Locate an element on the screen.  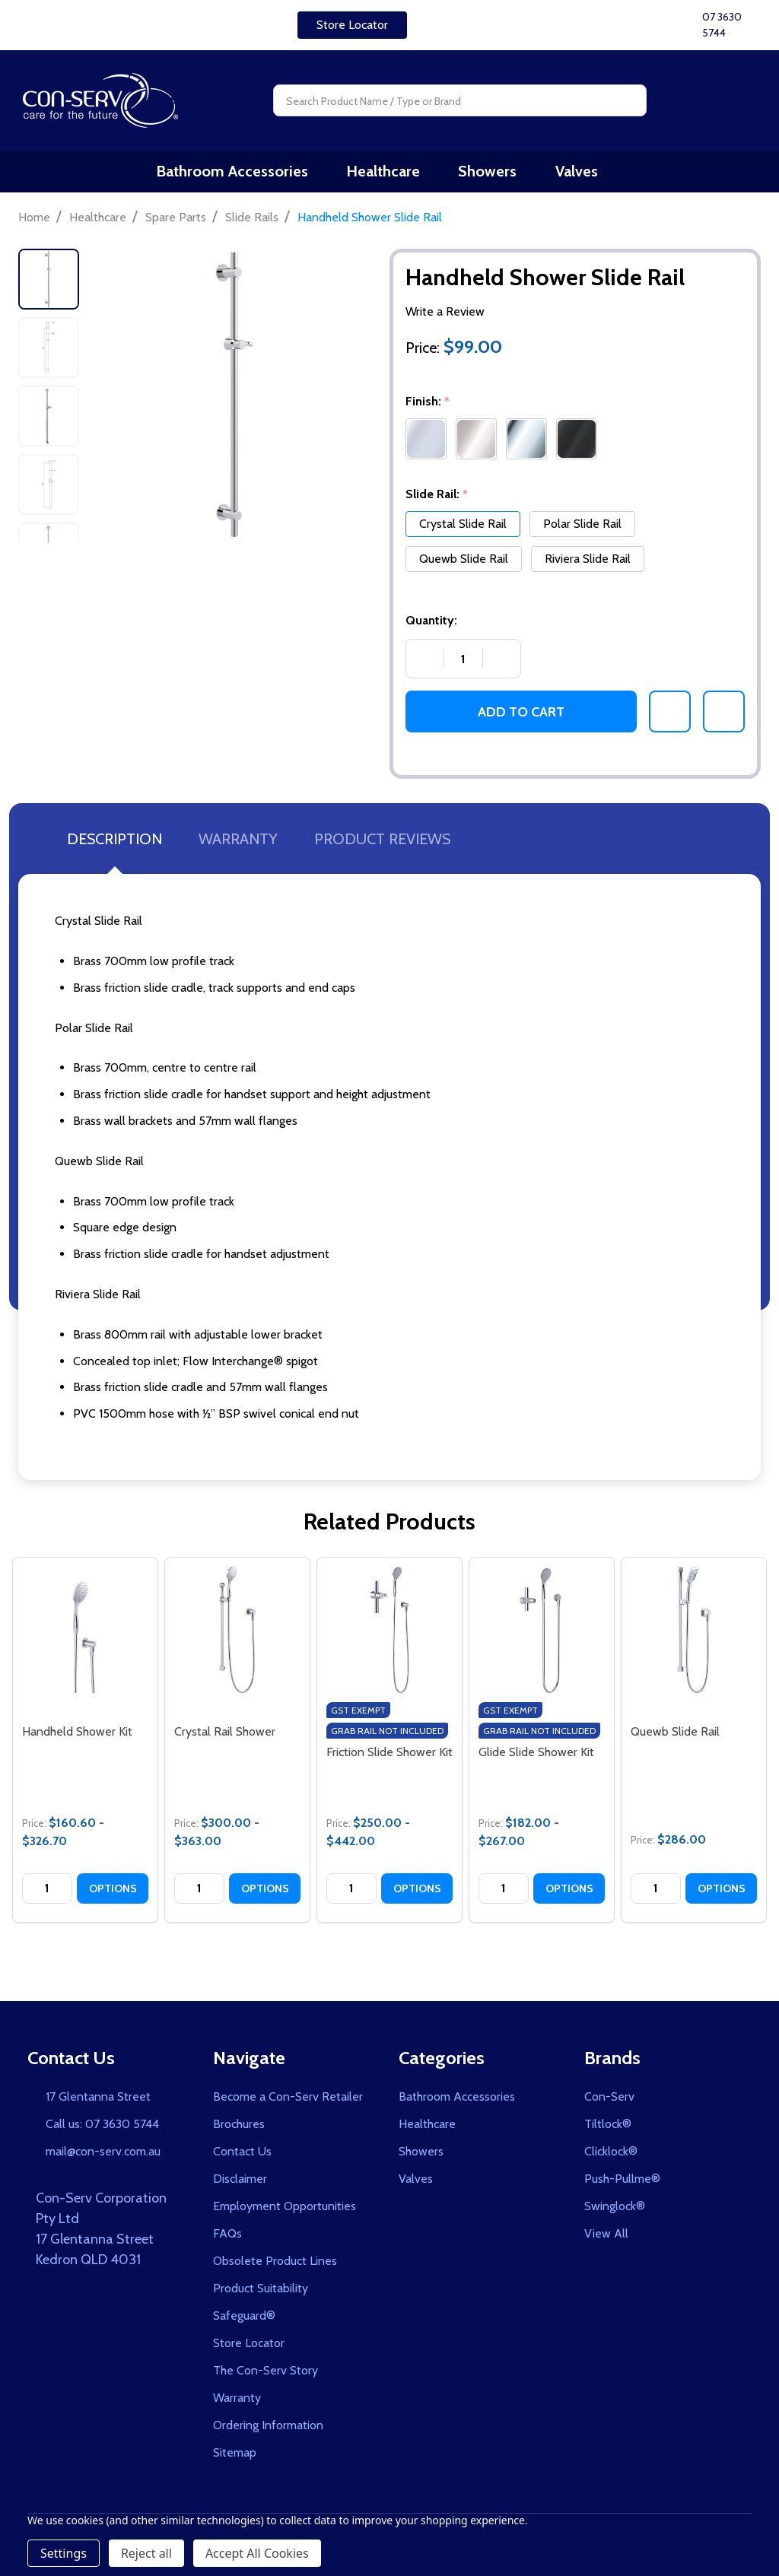
[Quewb Slide Rail, $286.00] is located at coordinates (694, 1636).